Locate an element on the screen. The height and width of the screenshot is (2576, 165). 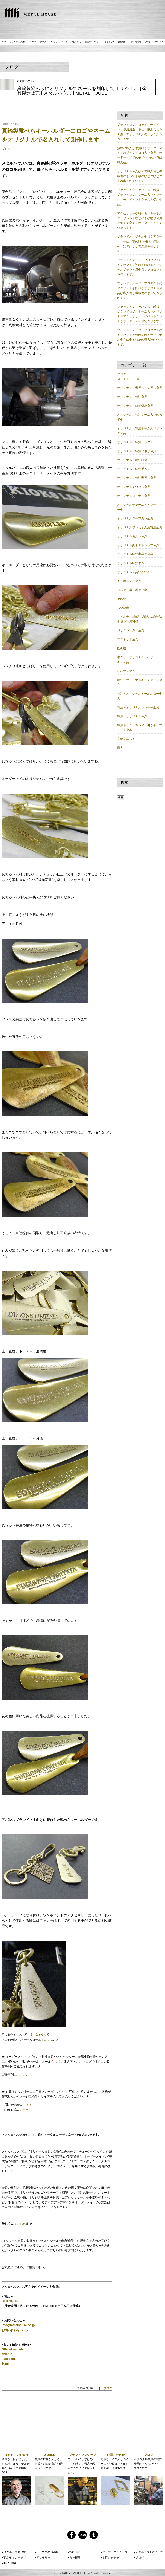
ギャラリー is located at coordinates (109, 42).